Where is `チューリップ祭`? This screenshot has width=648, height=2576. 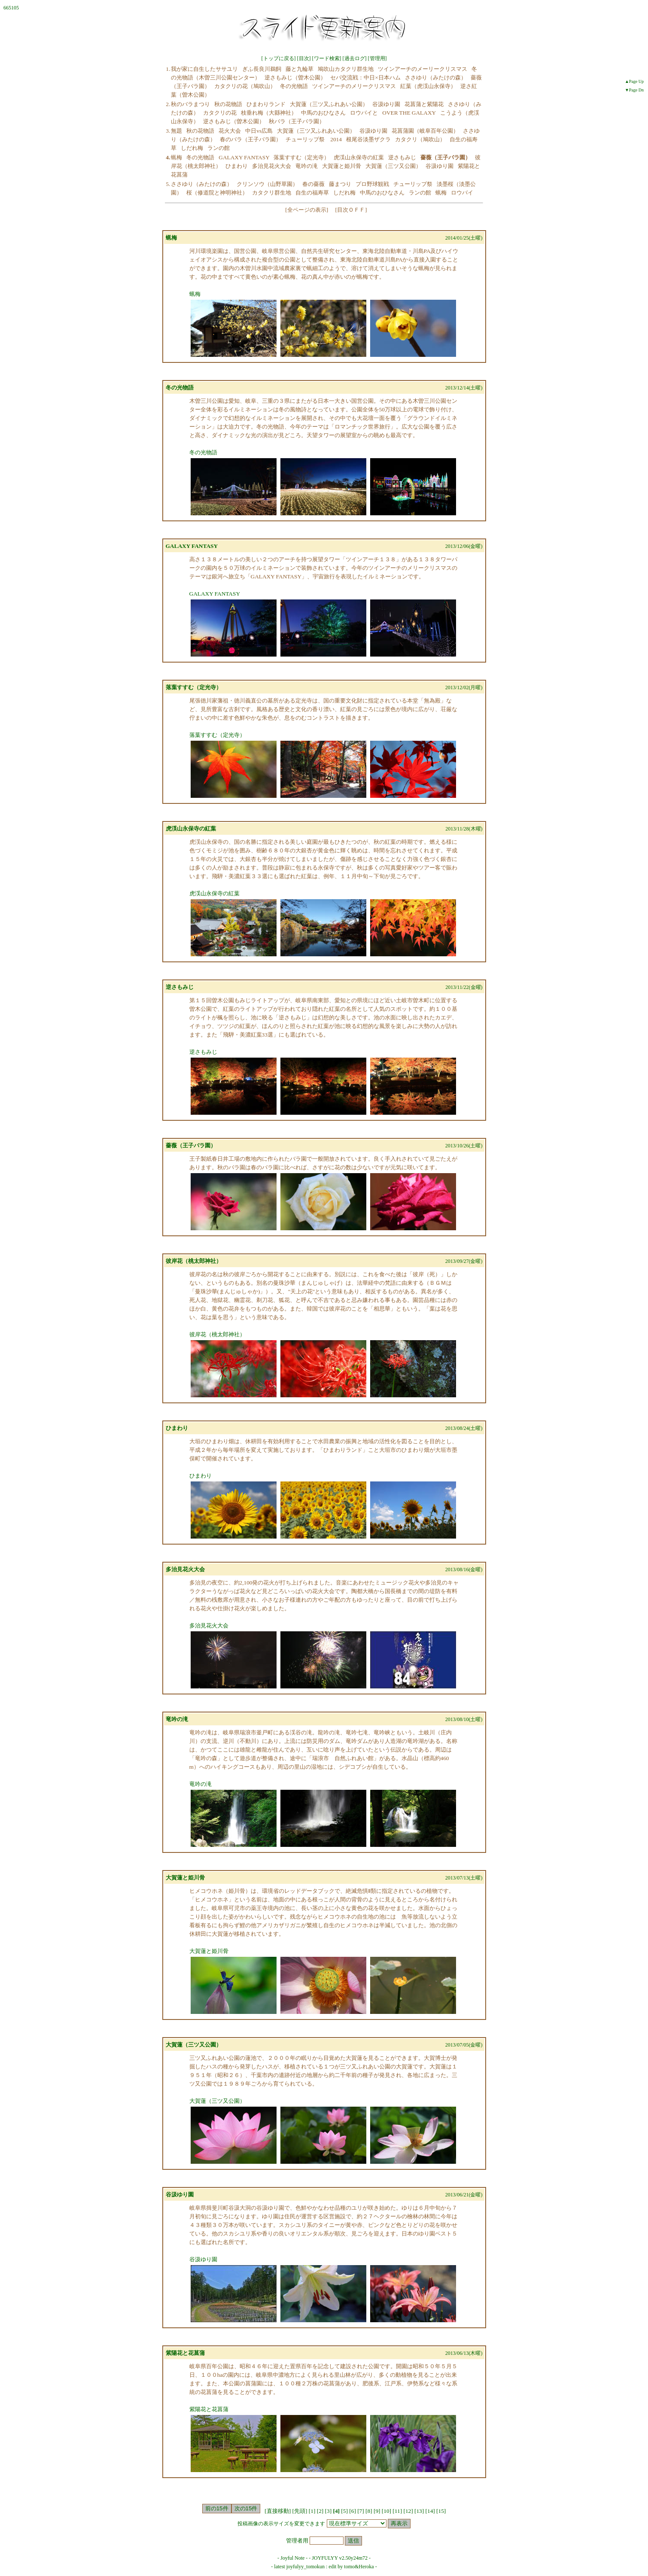 チューリップ祭 is located at coordinates (412, 184).